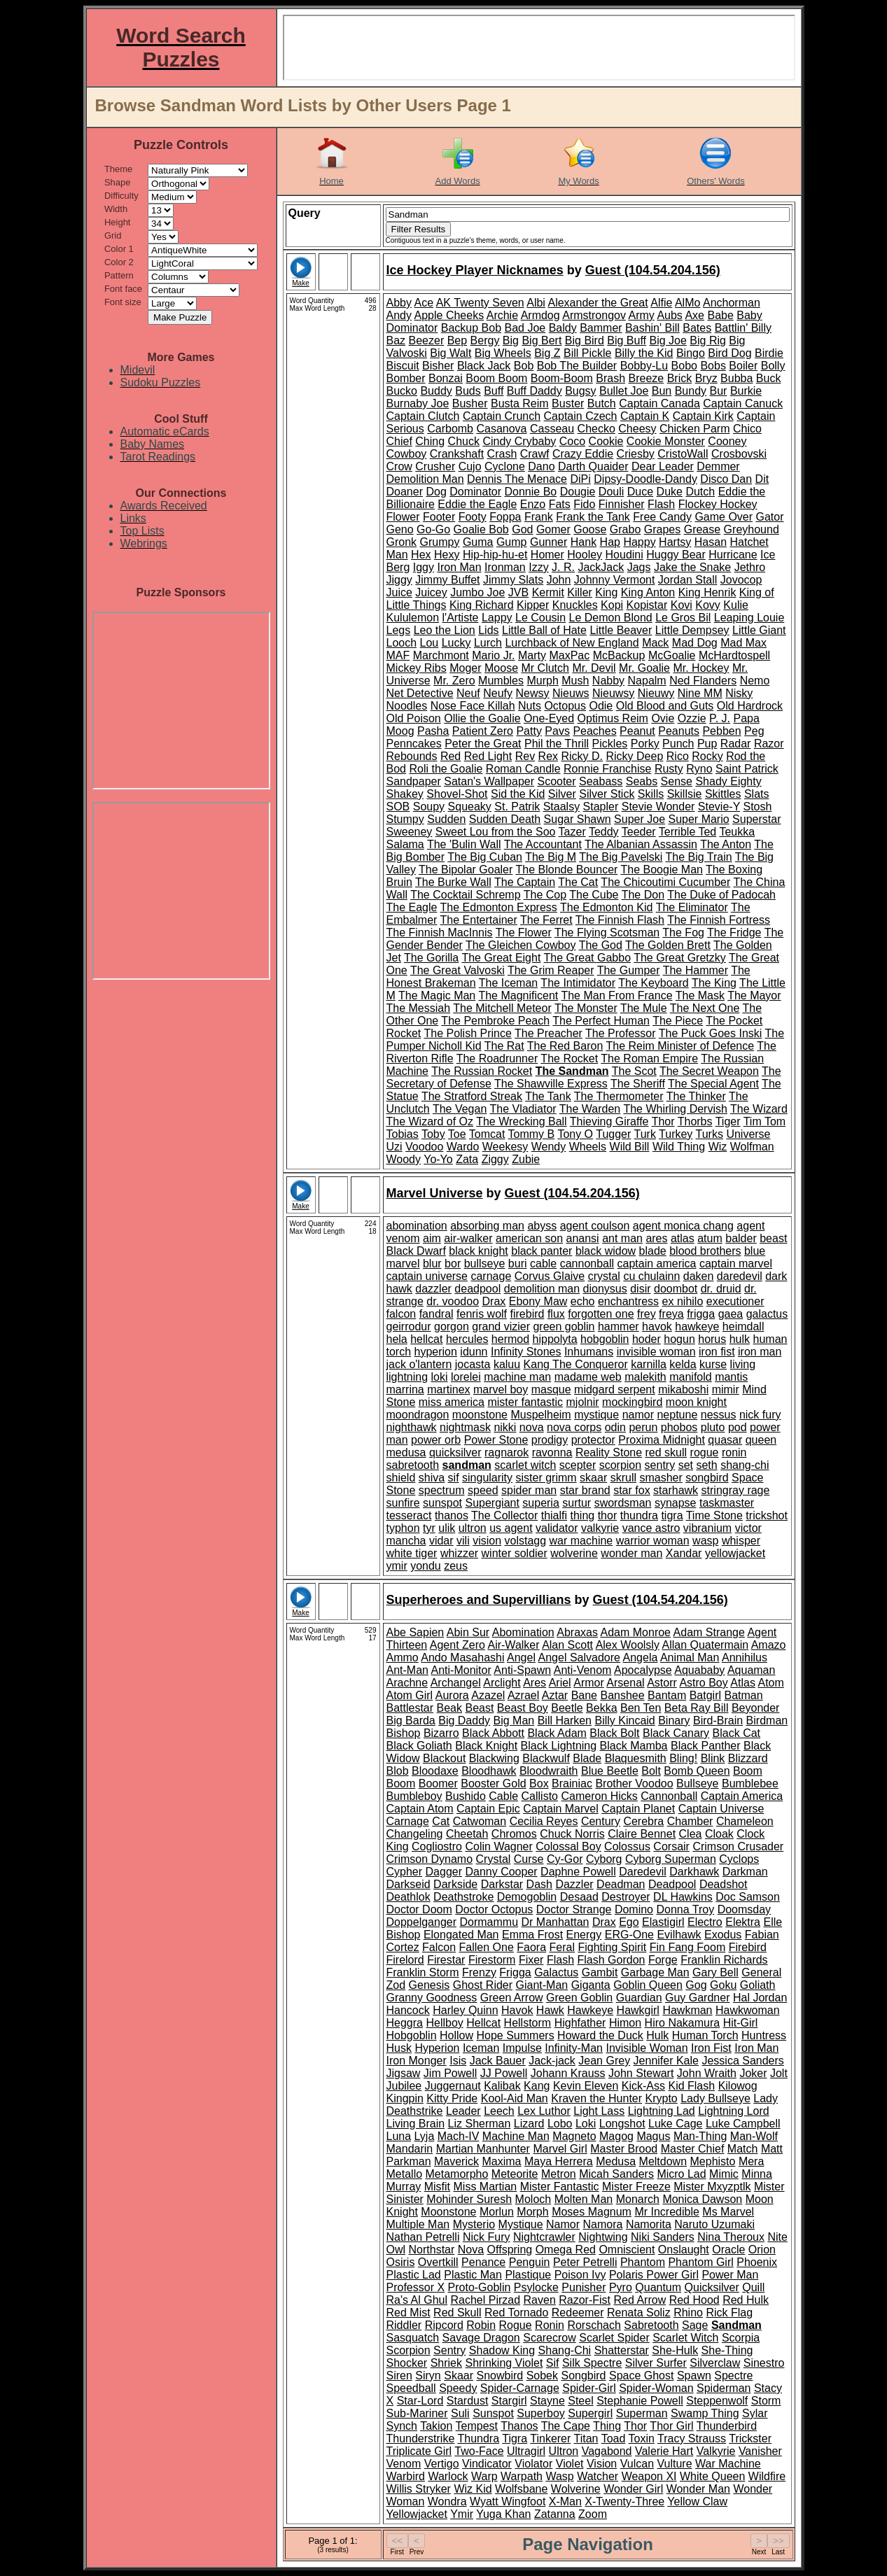 The image size is (887, 2576). What do you see at coordinates (548, 592) in the screenshot?
I see `Kermit` at bounding box center [548, 592].